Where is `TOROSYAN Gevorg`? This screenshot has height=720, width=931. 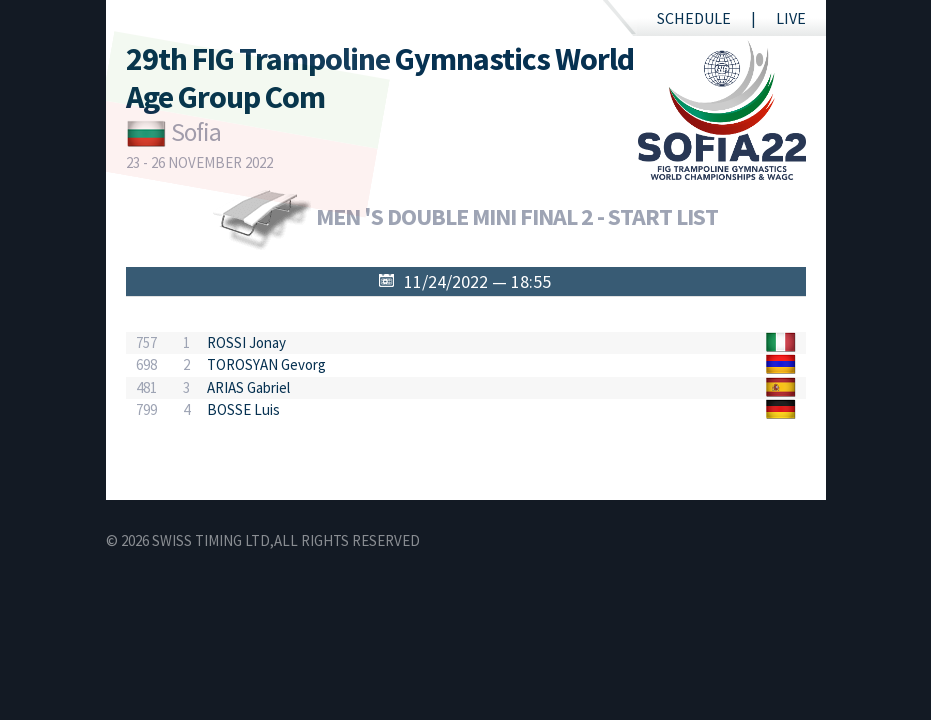
TOROSYAN Gevorg is located at coordinates (266, 364).